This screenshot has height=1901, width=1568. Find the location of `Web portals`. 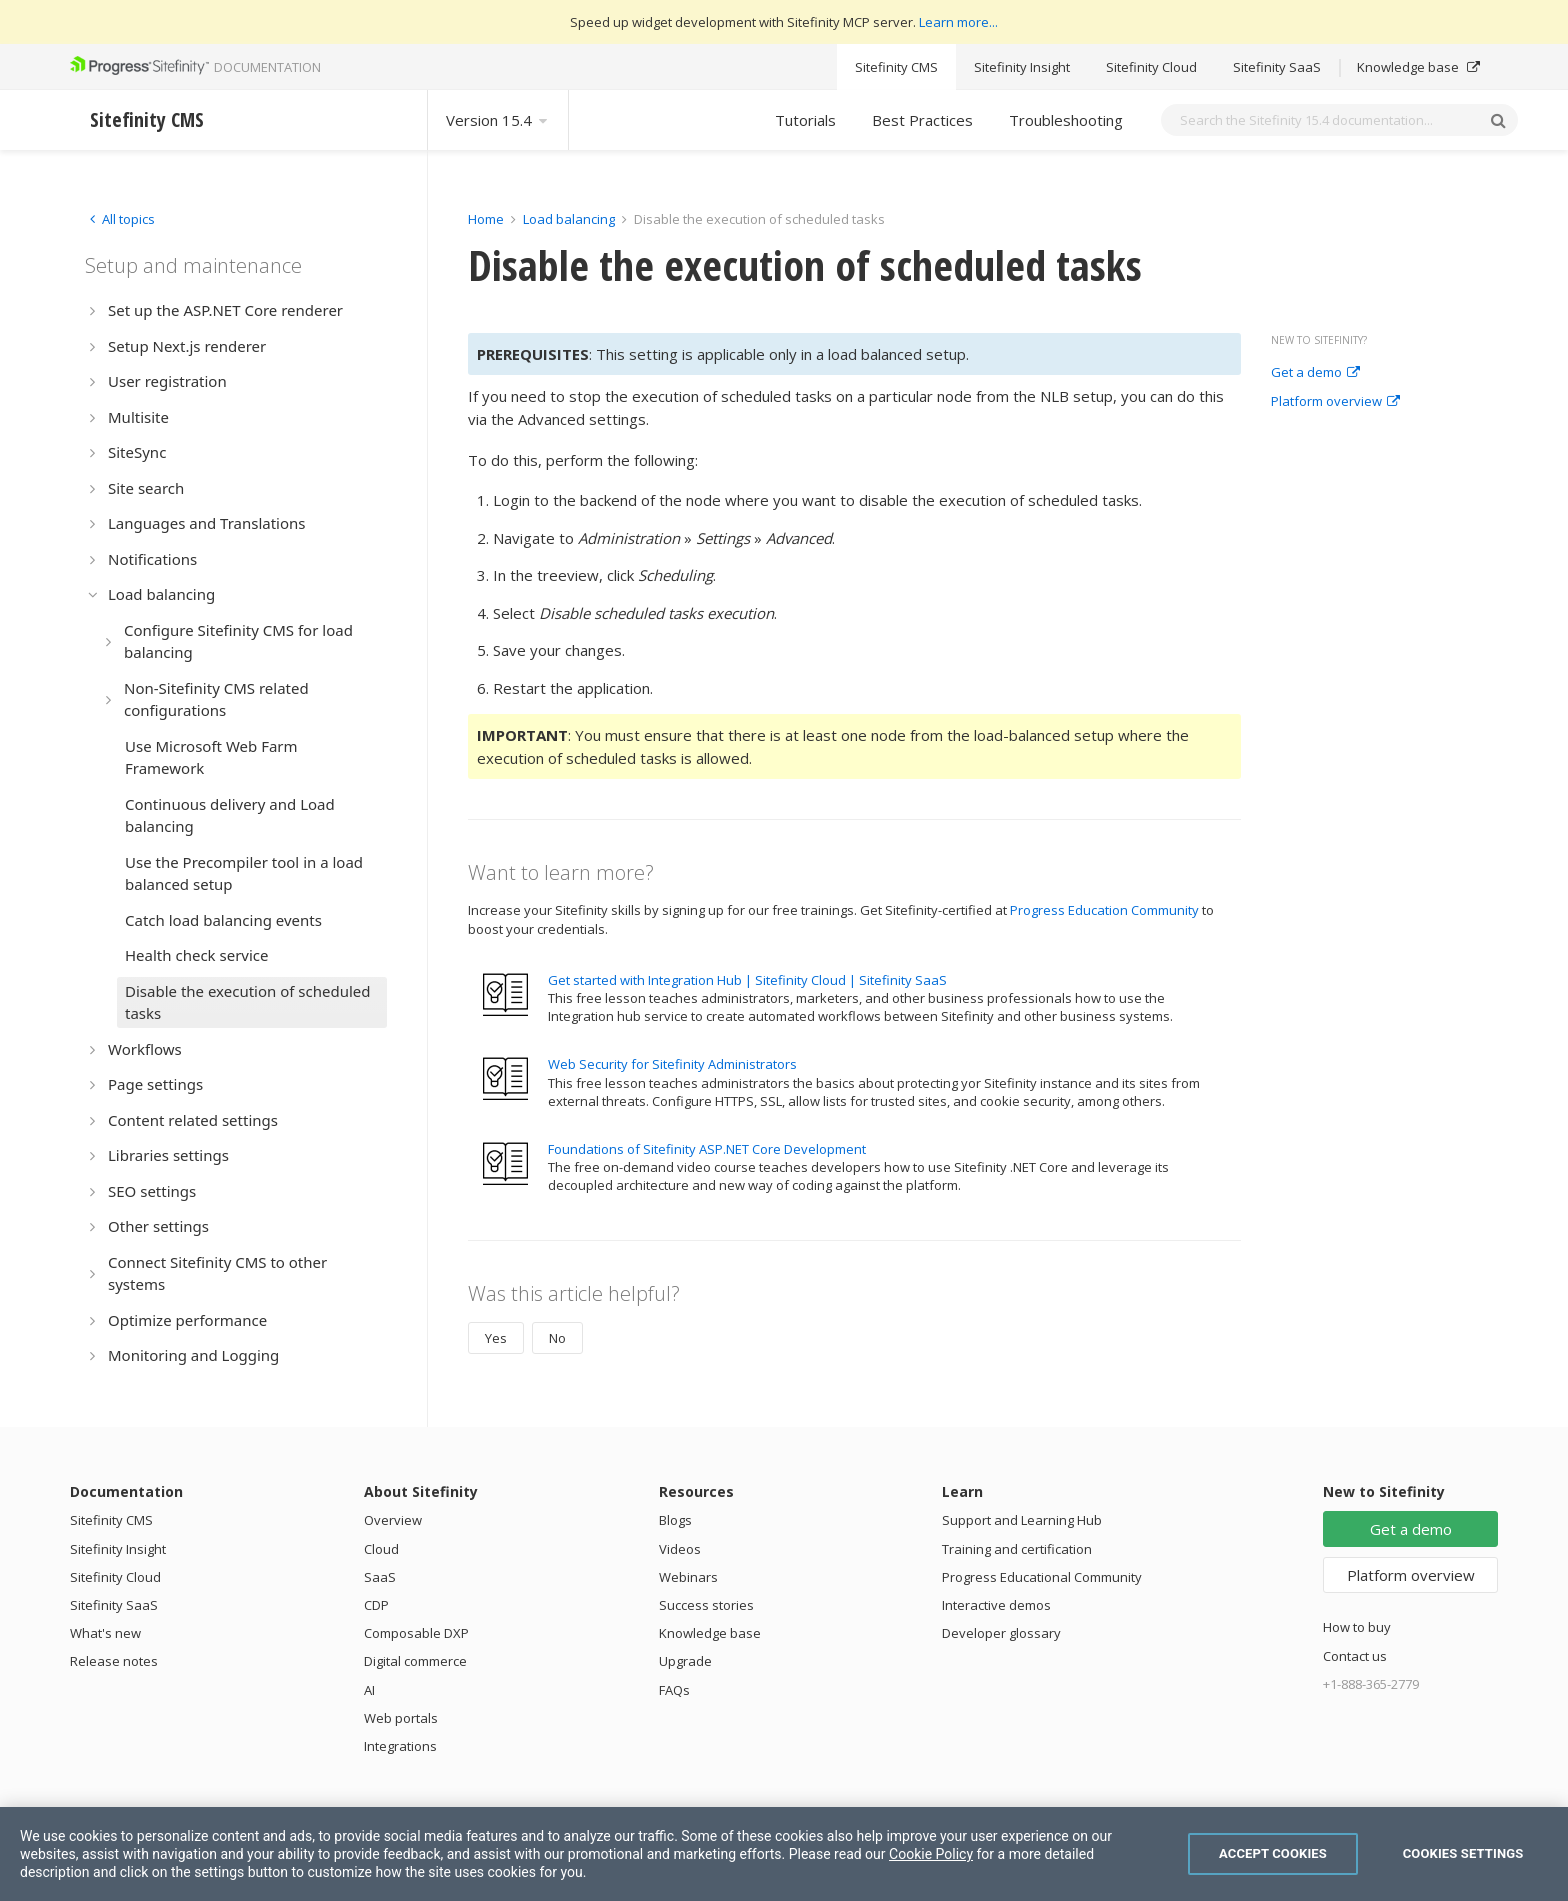

Web portals is located at coordinates (401, 1718).